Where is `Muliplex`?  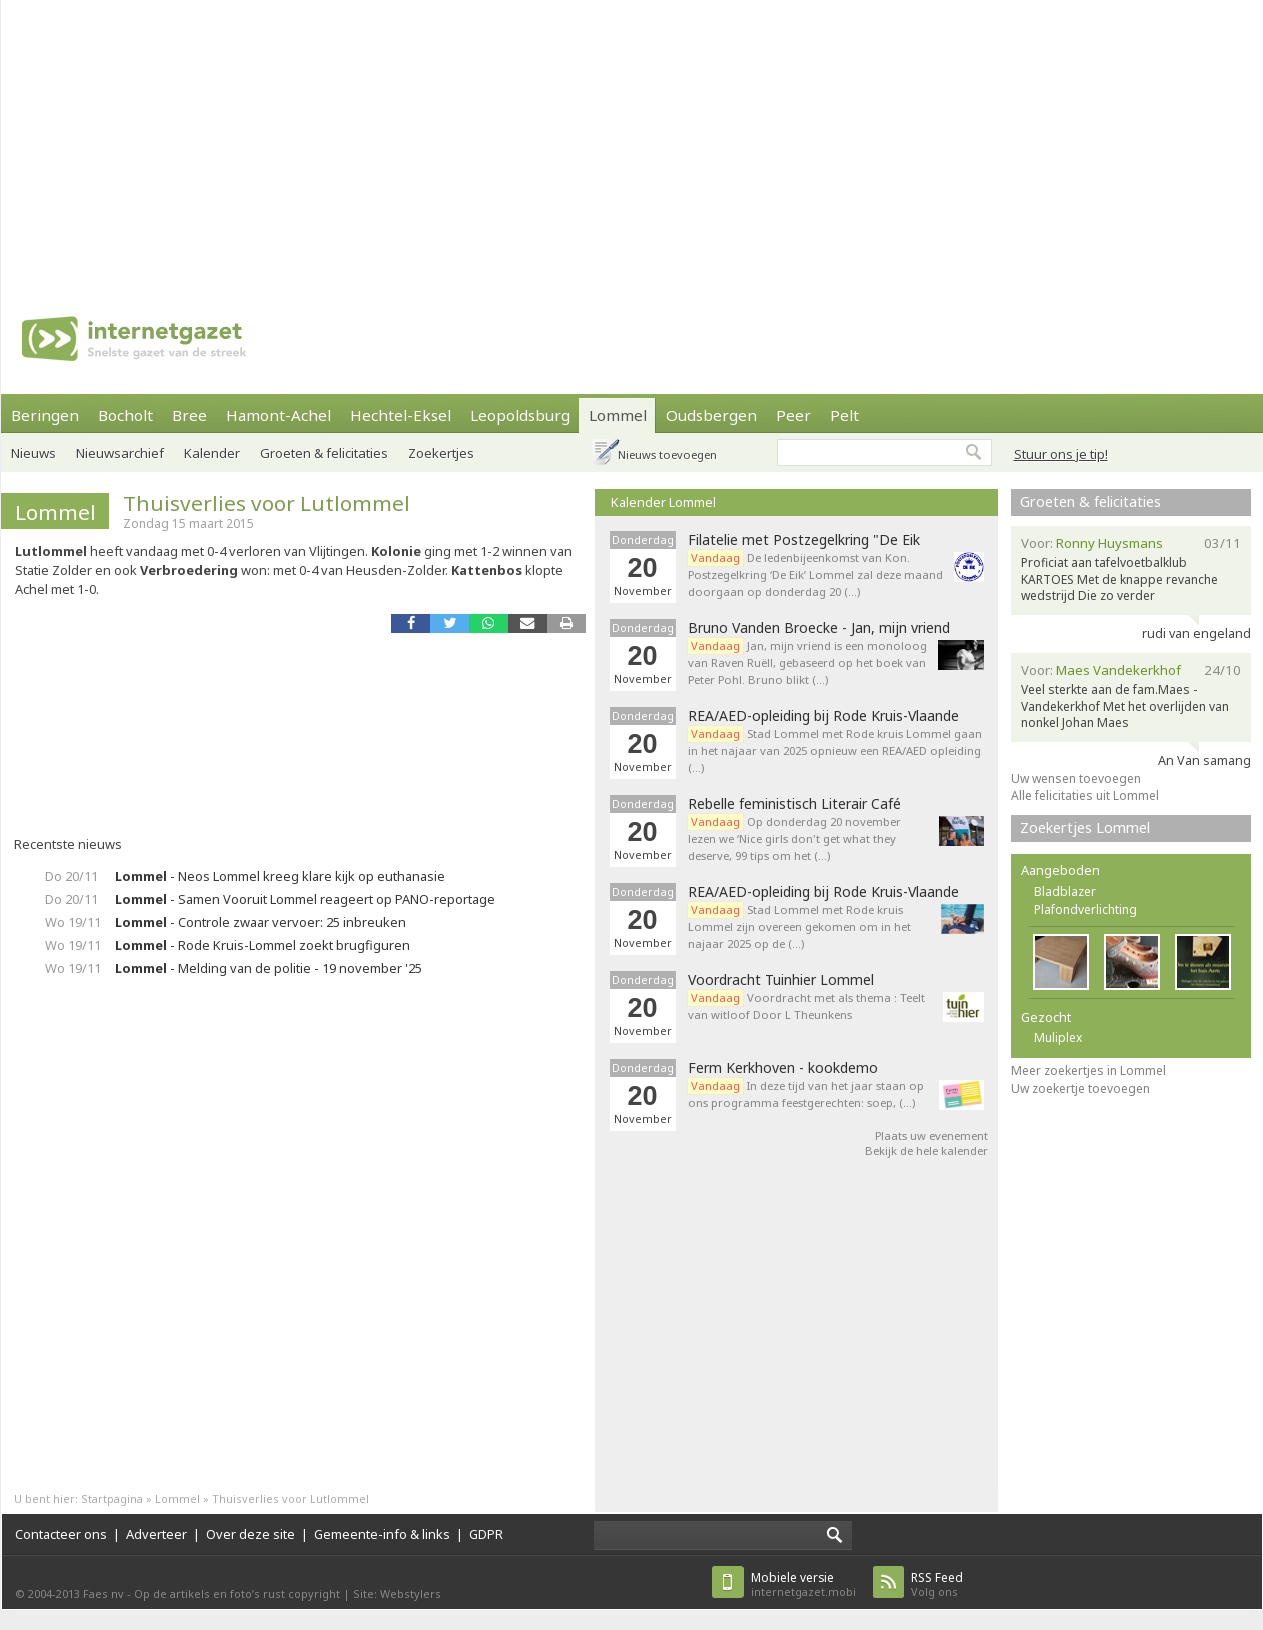 Muliplex is located at coordinates (1058, 1037).